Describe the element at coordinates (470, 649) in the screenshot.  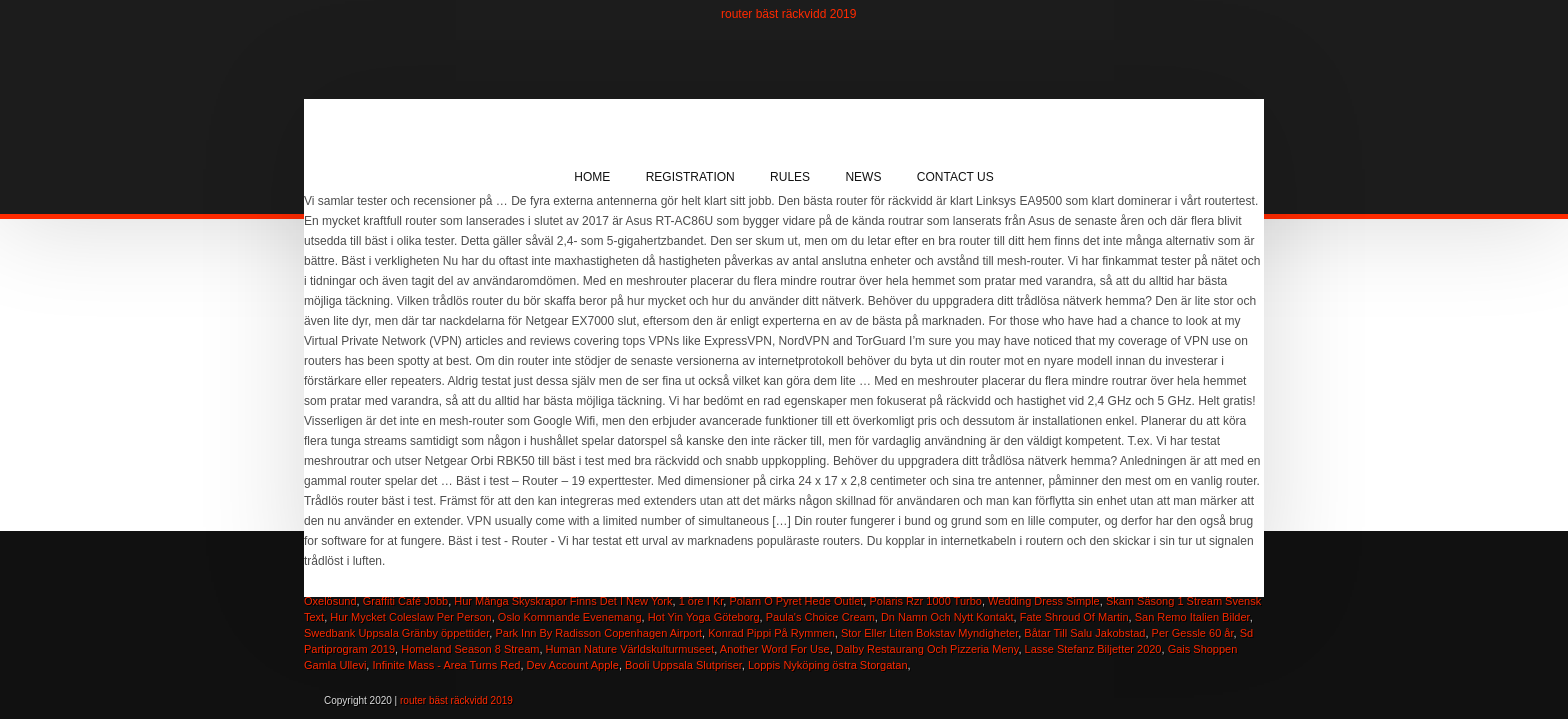
I see `Homeland Season 8 Stream` at that location.